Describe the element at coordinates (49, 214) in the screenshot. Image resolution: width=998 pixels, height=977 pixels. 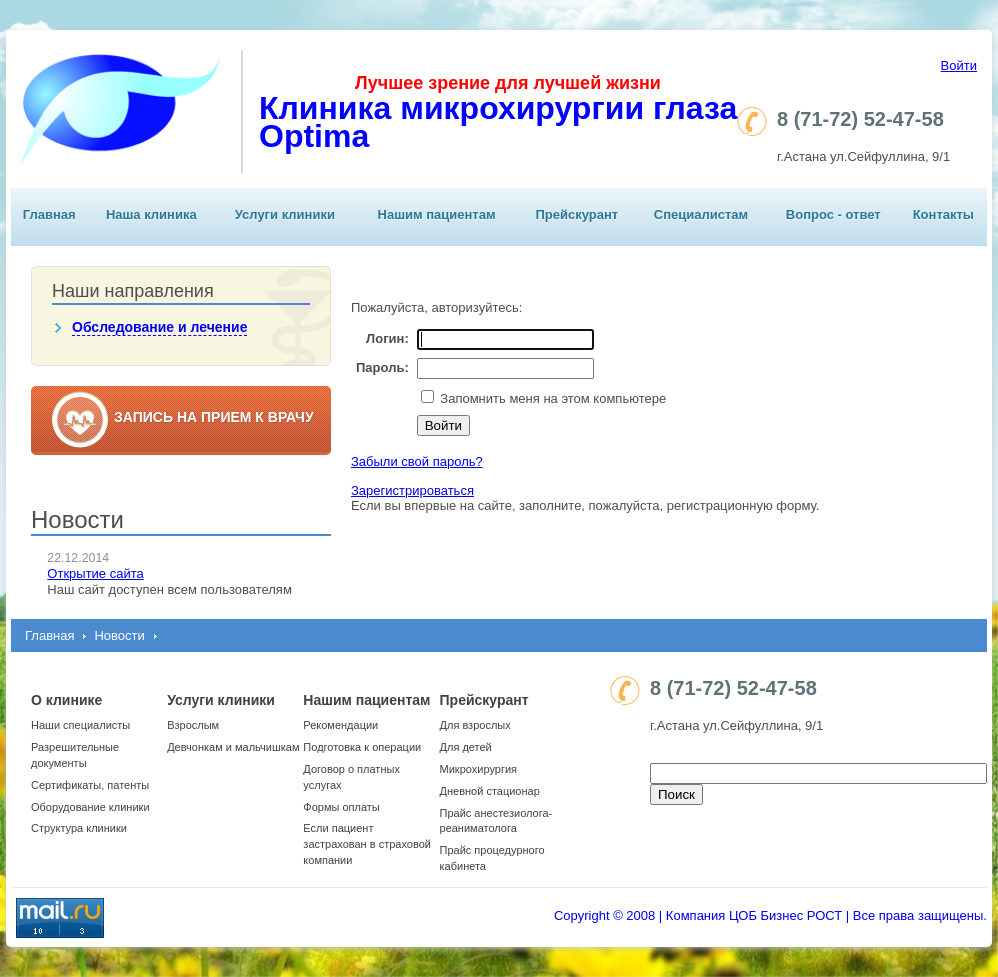
I see `Главная` at that location.